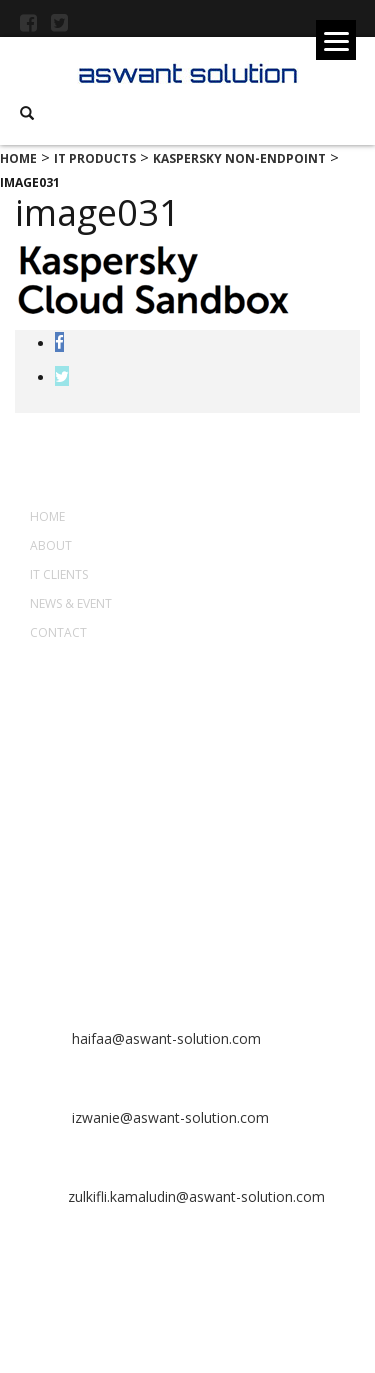 The height and width of the screenshot is (1373, 375). What do you see at coordinates (59, 574) in the screenshot?
I see `IT Clients` at bounding box center [59, 574].